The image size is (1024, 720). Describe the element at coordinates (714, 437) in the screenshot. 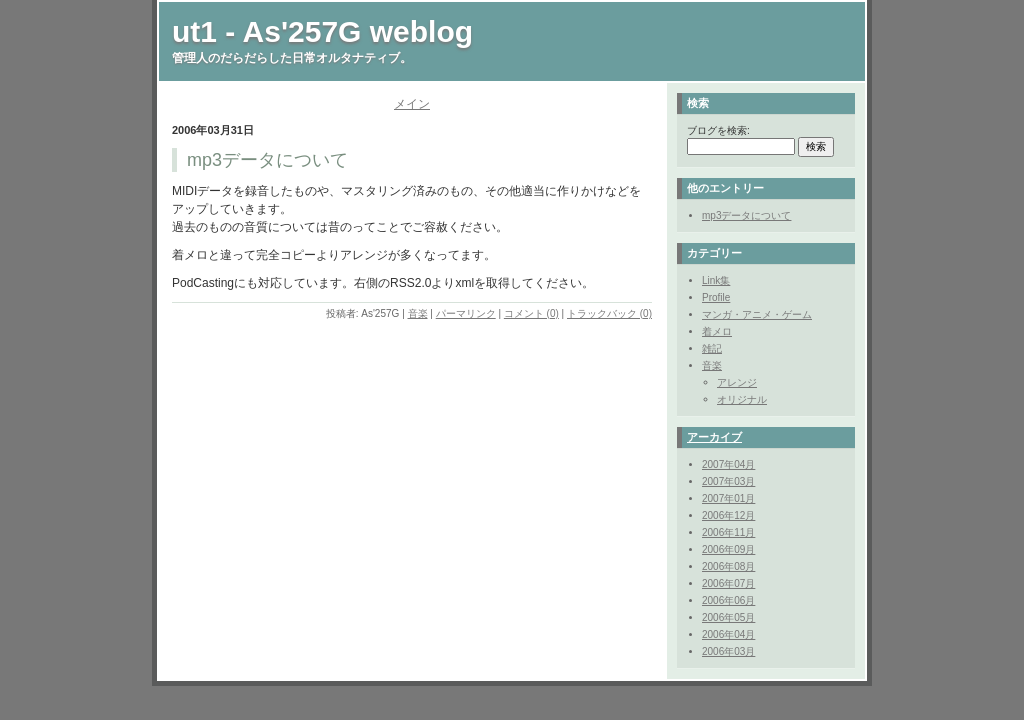

I see `アーカイブ` at that location.